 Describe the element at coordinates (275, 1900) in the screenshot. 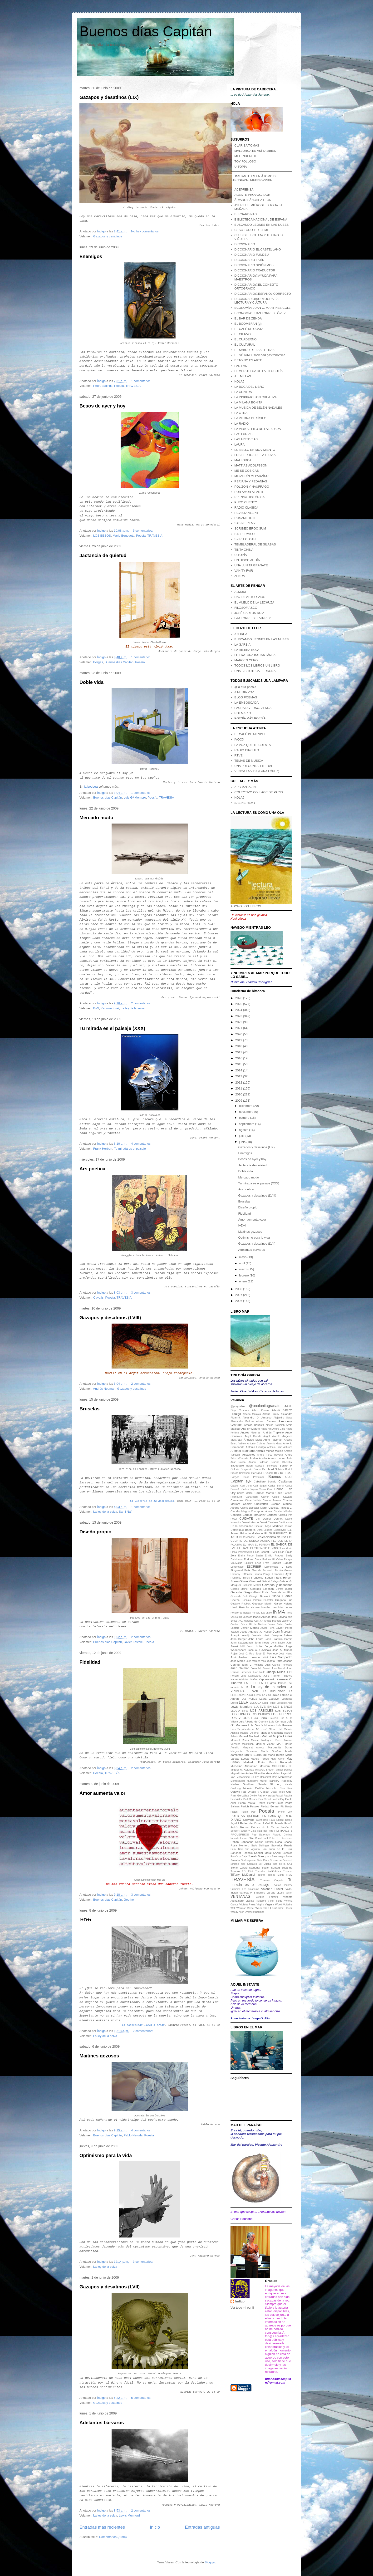

I see `Víctor Hugo` at that location.